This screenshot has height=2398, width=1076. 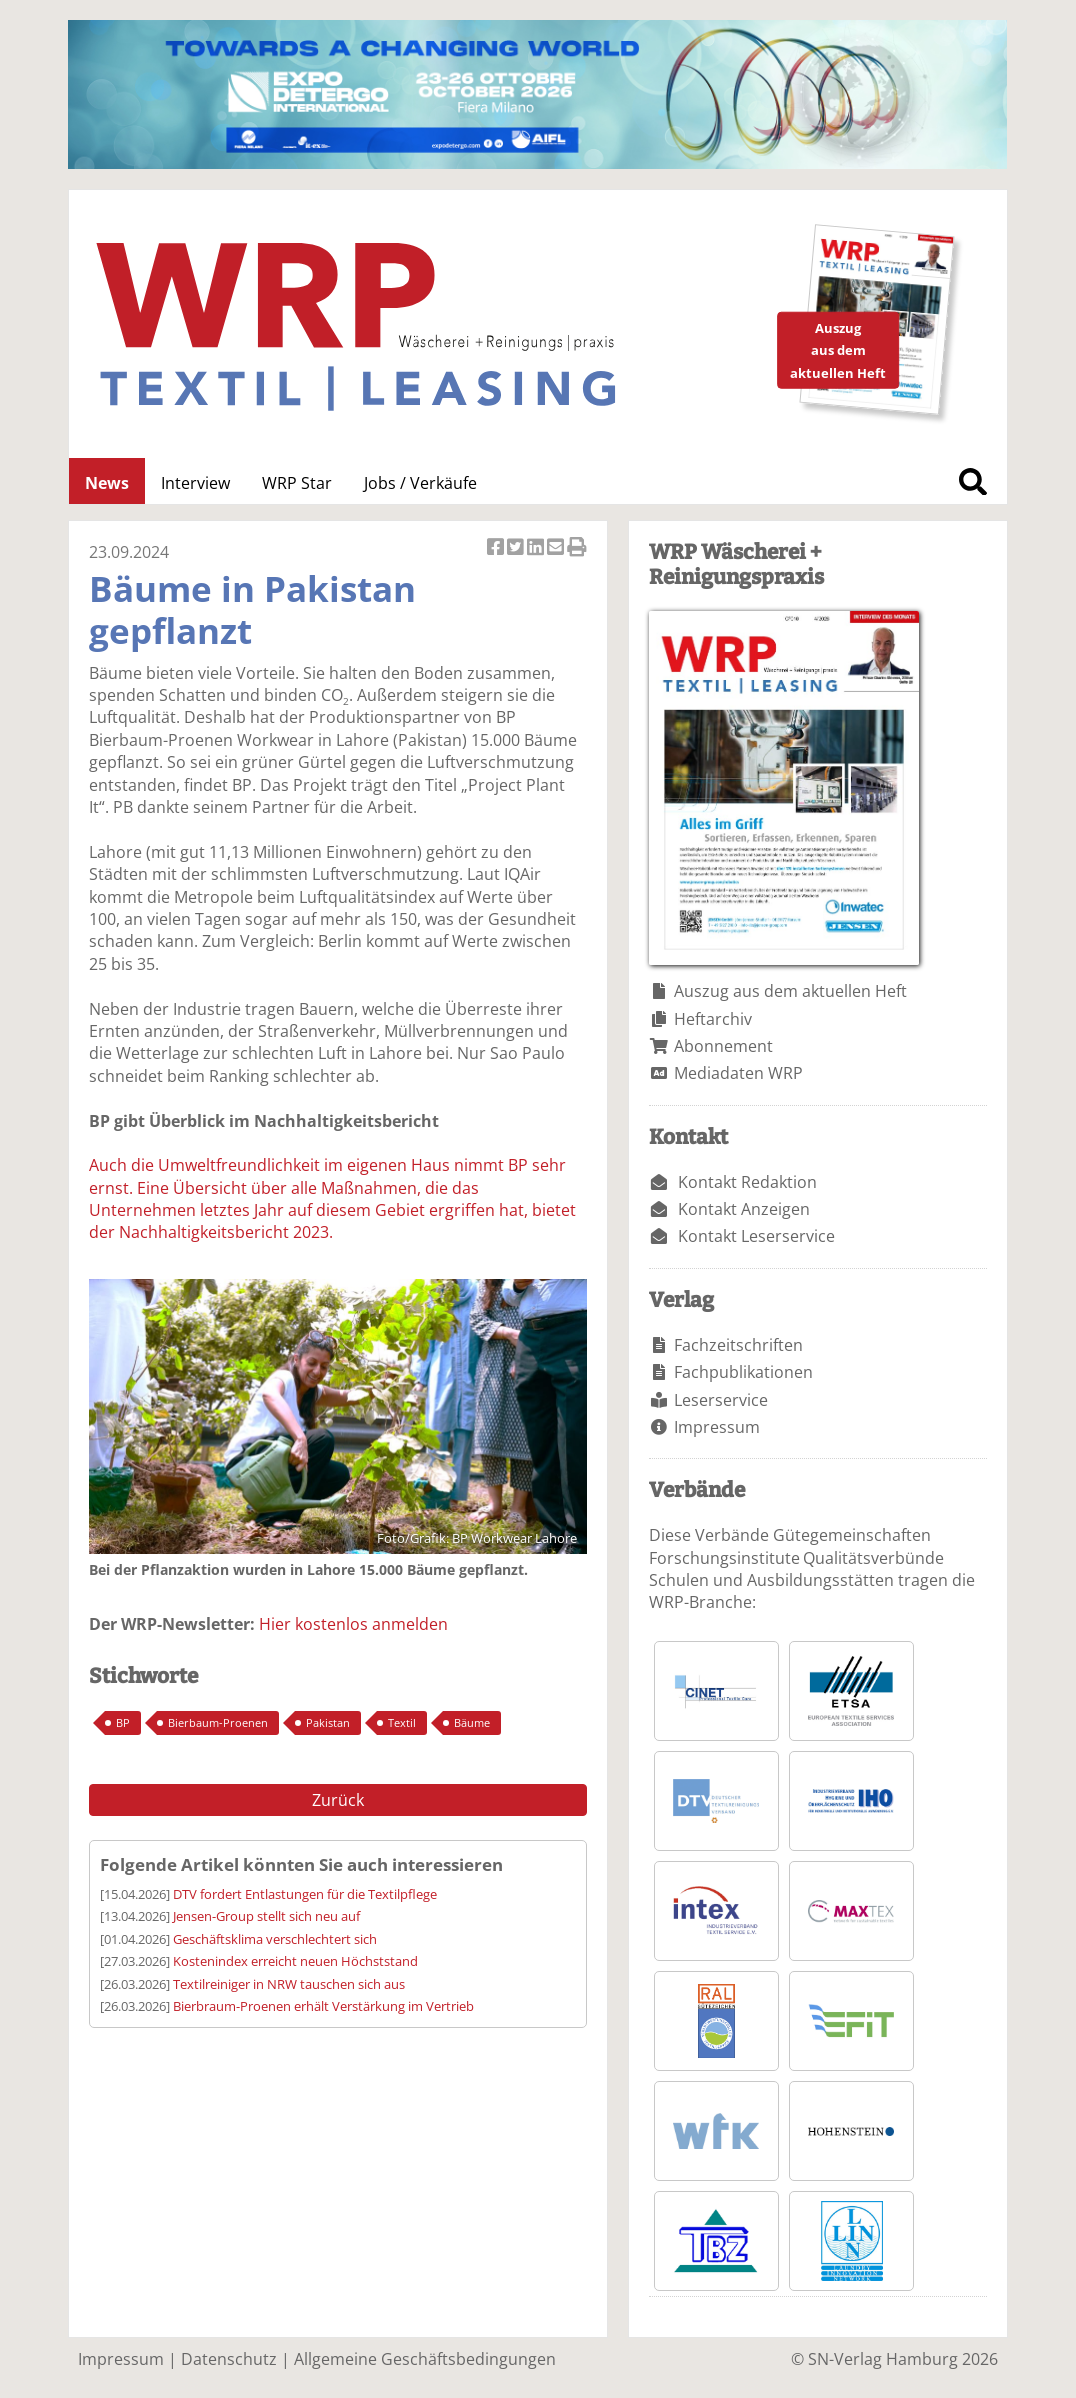 I want to click on Datenschutz, so click(x=229, y=2359).